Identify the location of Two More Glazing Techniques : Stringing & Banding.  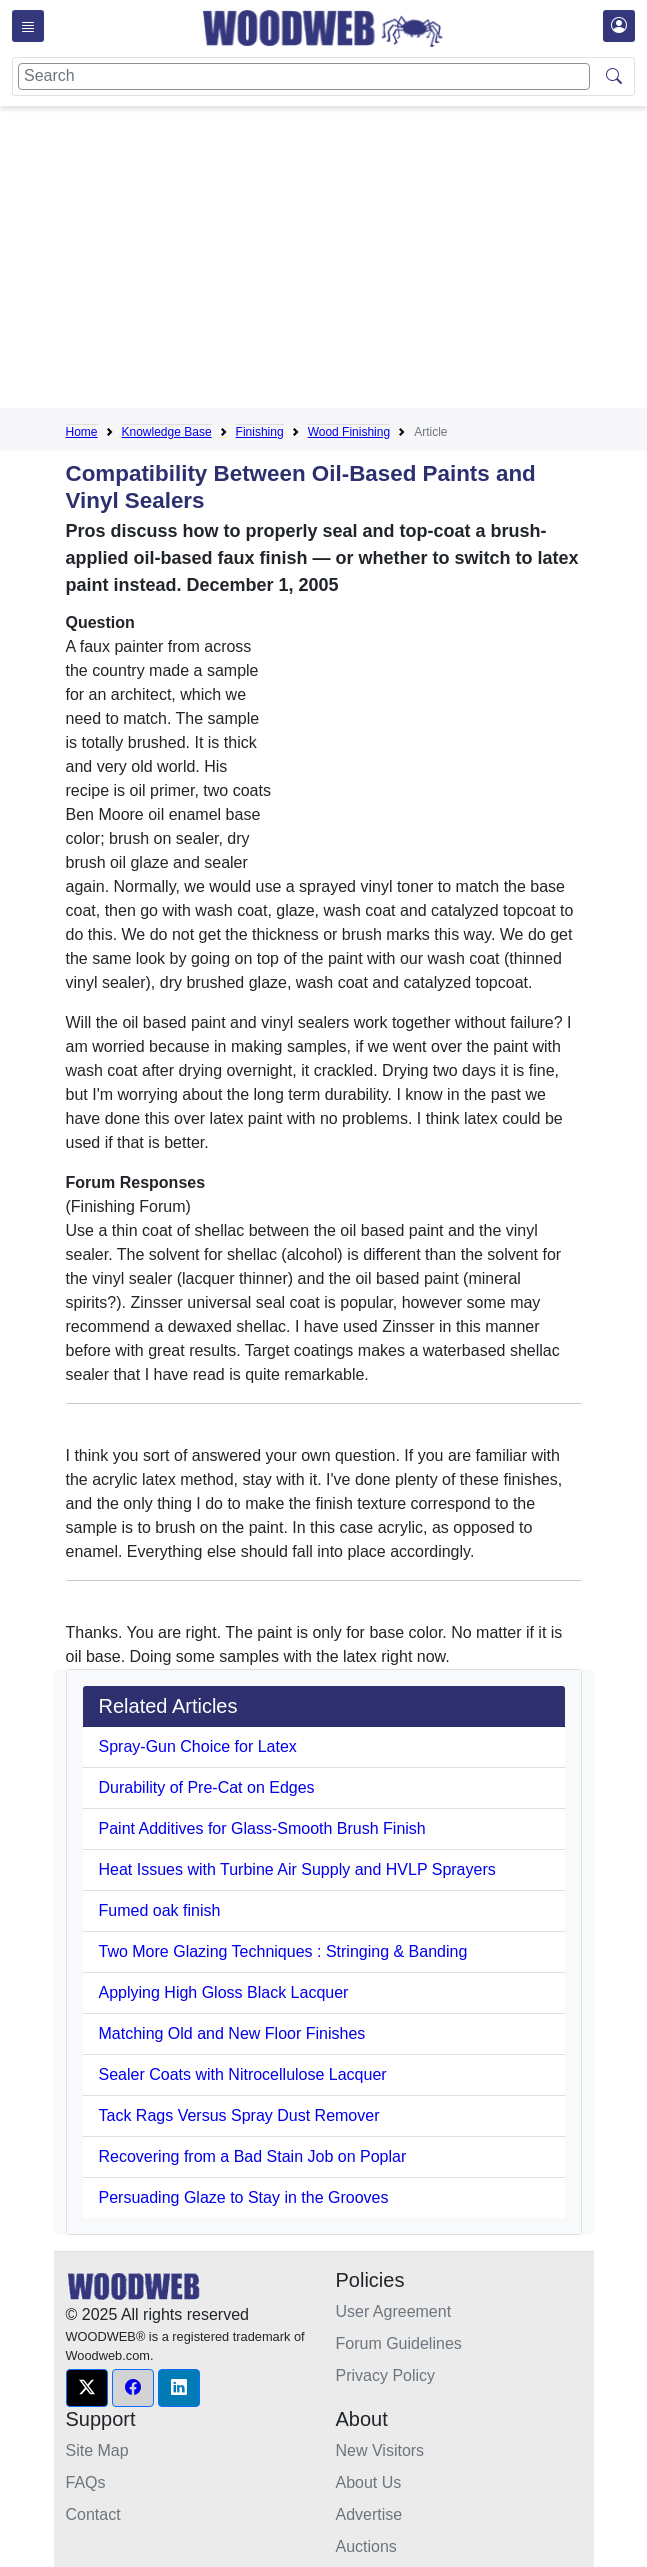
(283, 1951).